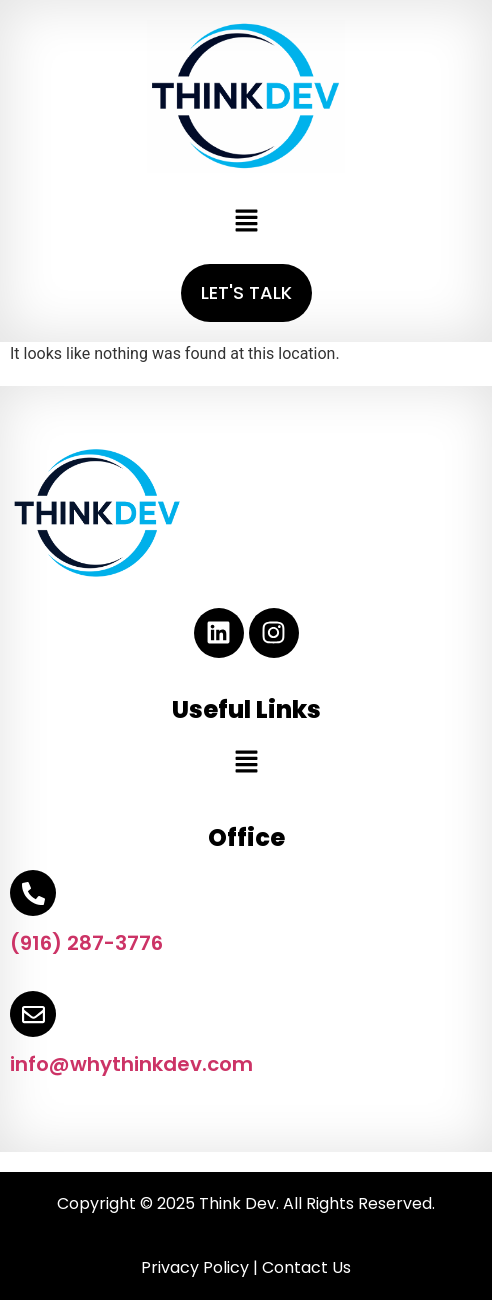  I want to click on Contact Us, so click(306, 1267).